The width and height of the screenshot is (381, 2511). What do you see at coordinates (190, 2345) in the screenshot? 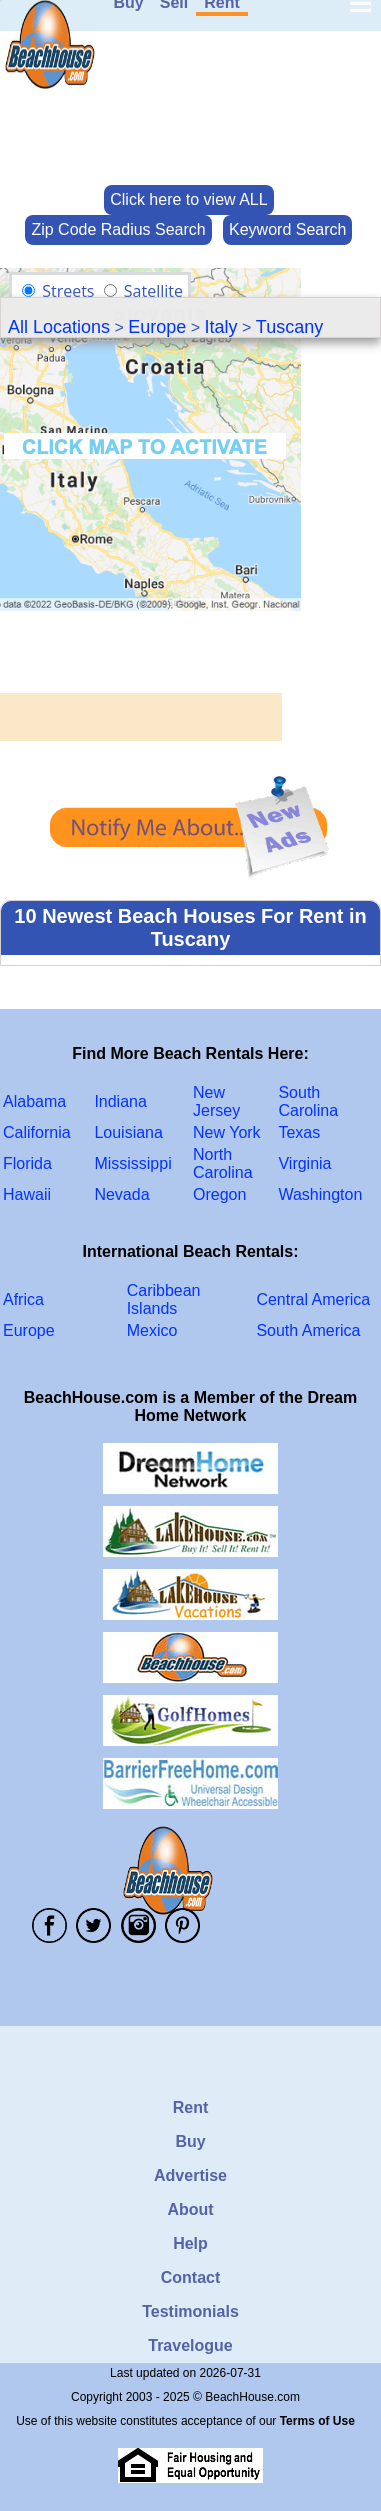
I see `Travelogue` at bounding box center [190, 2345].